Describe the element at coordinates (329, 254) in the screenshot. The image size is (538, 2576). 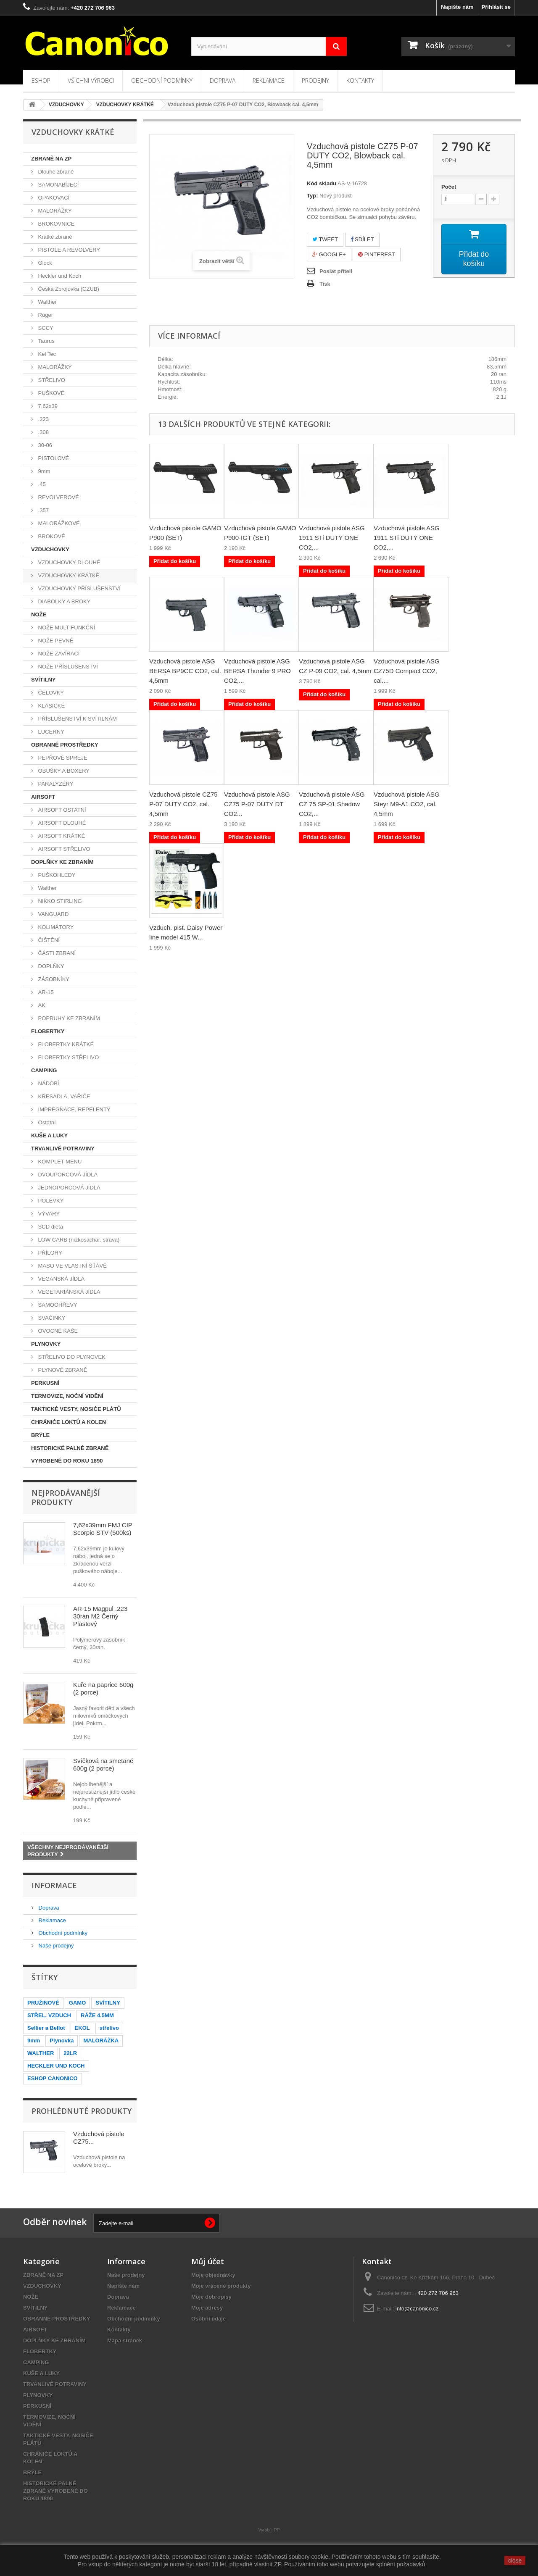
I see `Google+` at that location.